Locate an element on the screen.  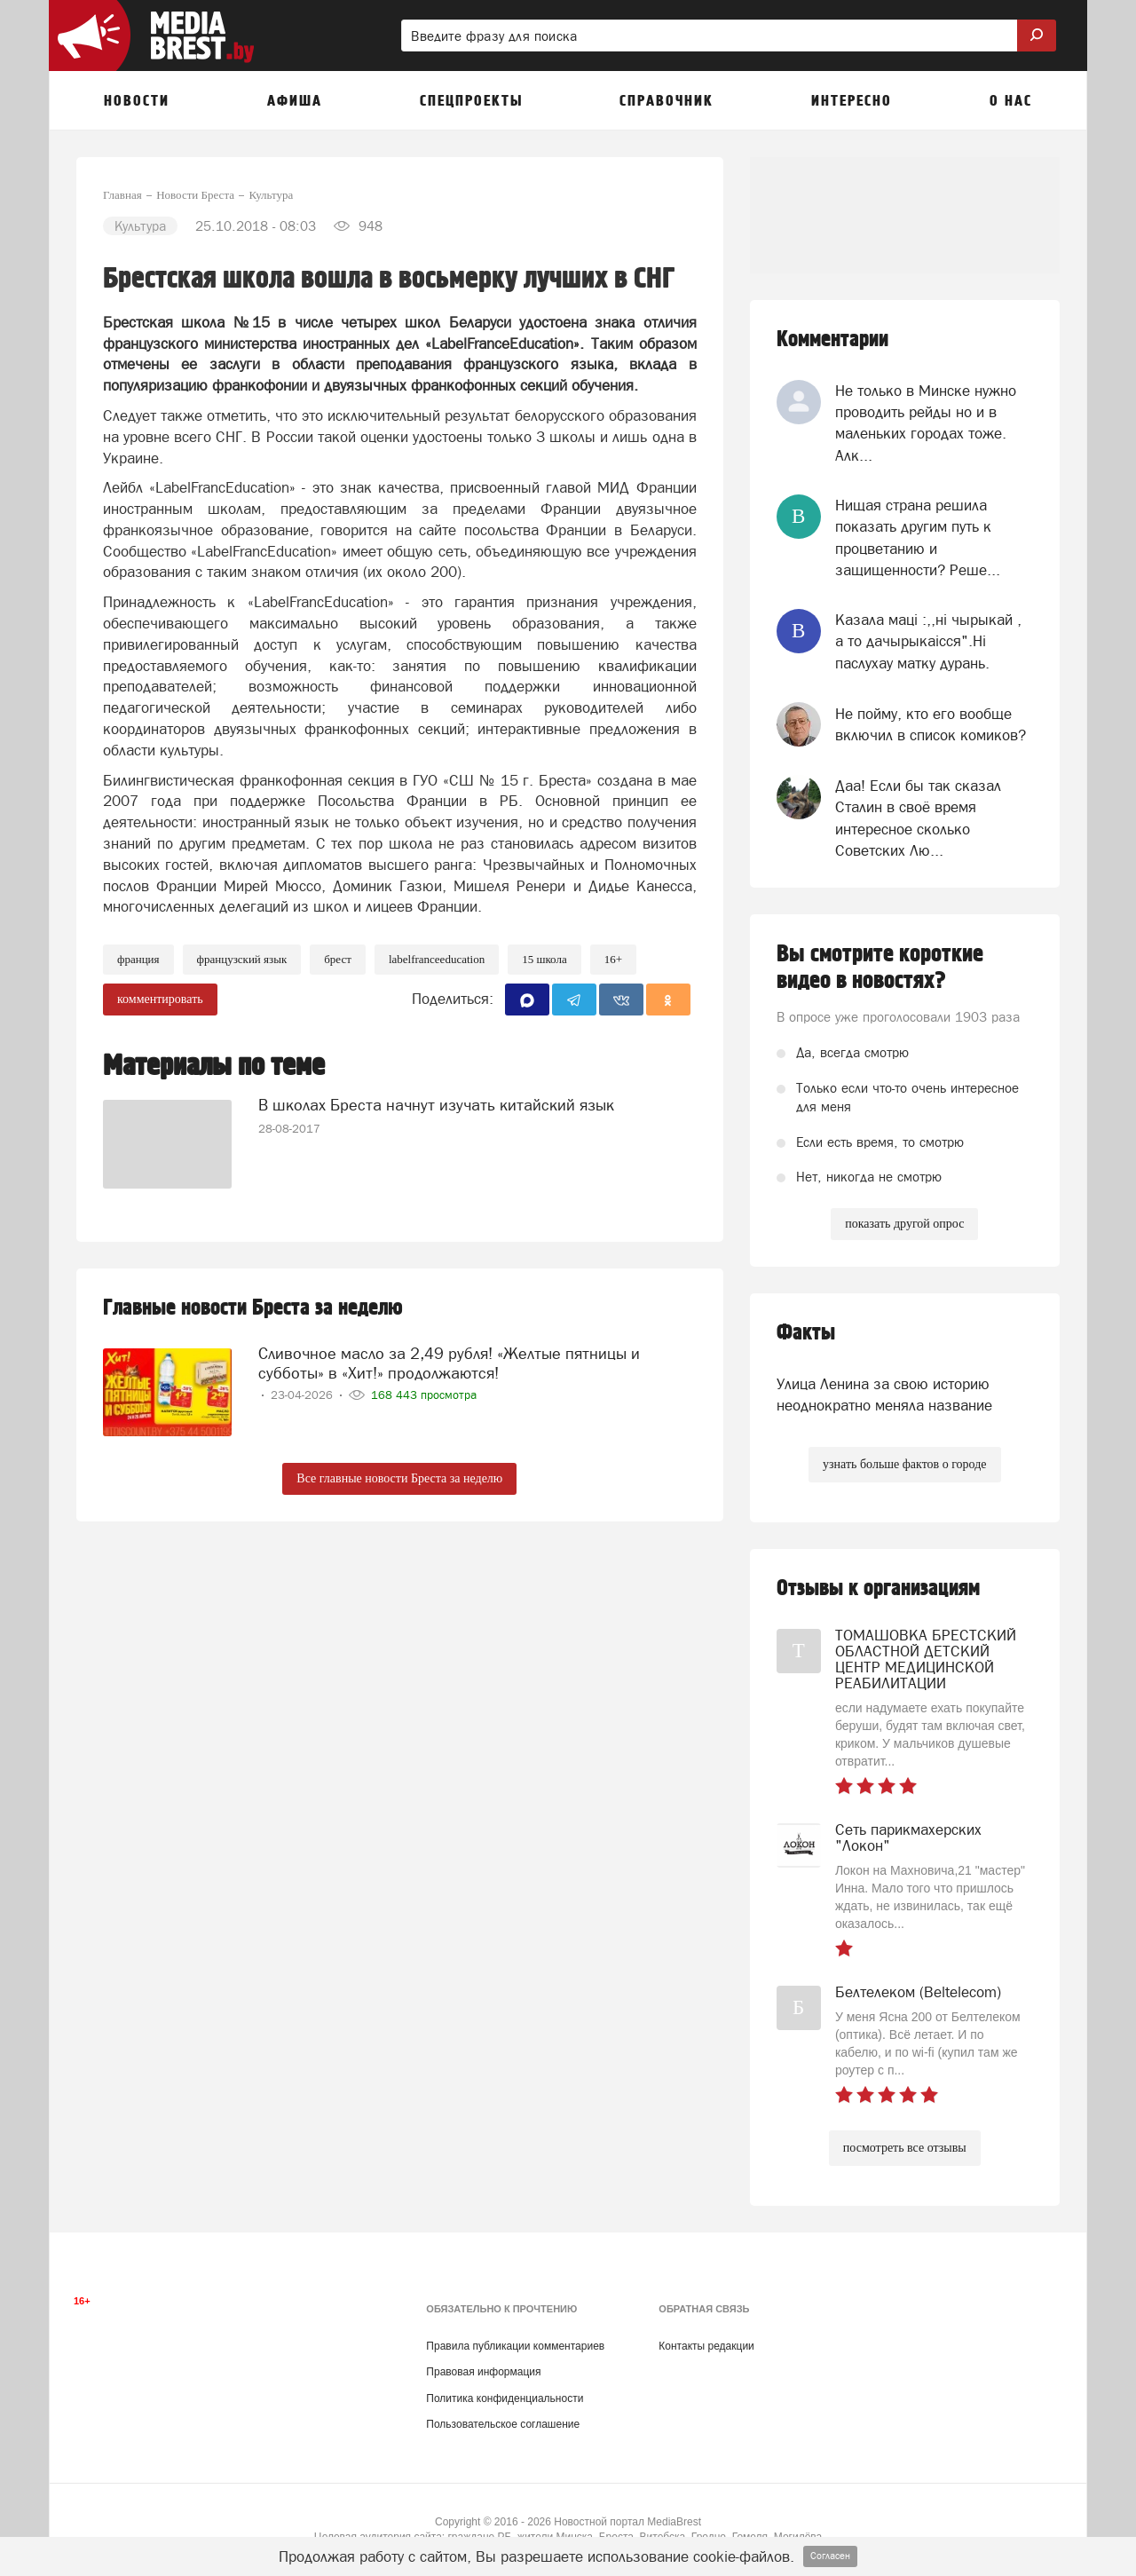
LabelFranceEducation is located at coordinates (437, 959).